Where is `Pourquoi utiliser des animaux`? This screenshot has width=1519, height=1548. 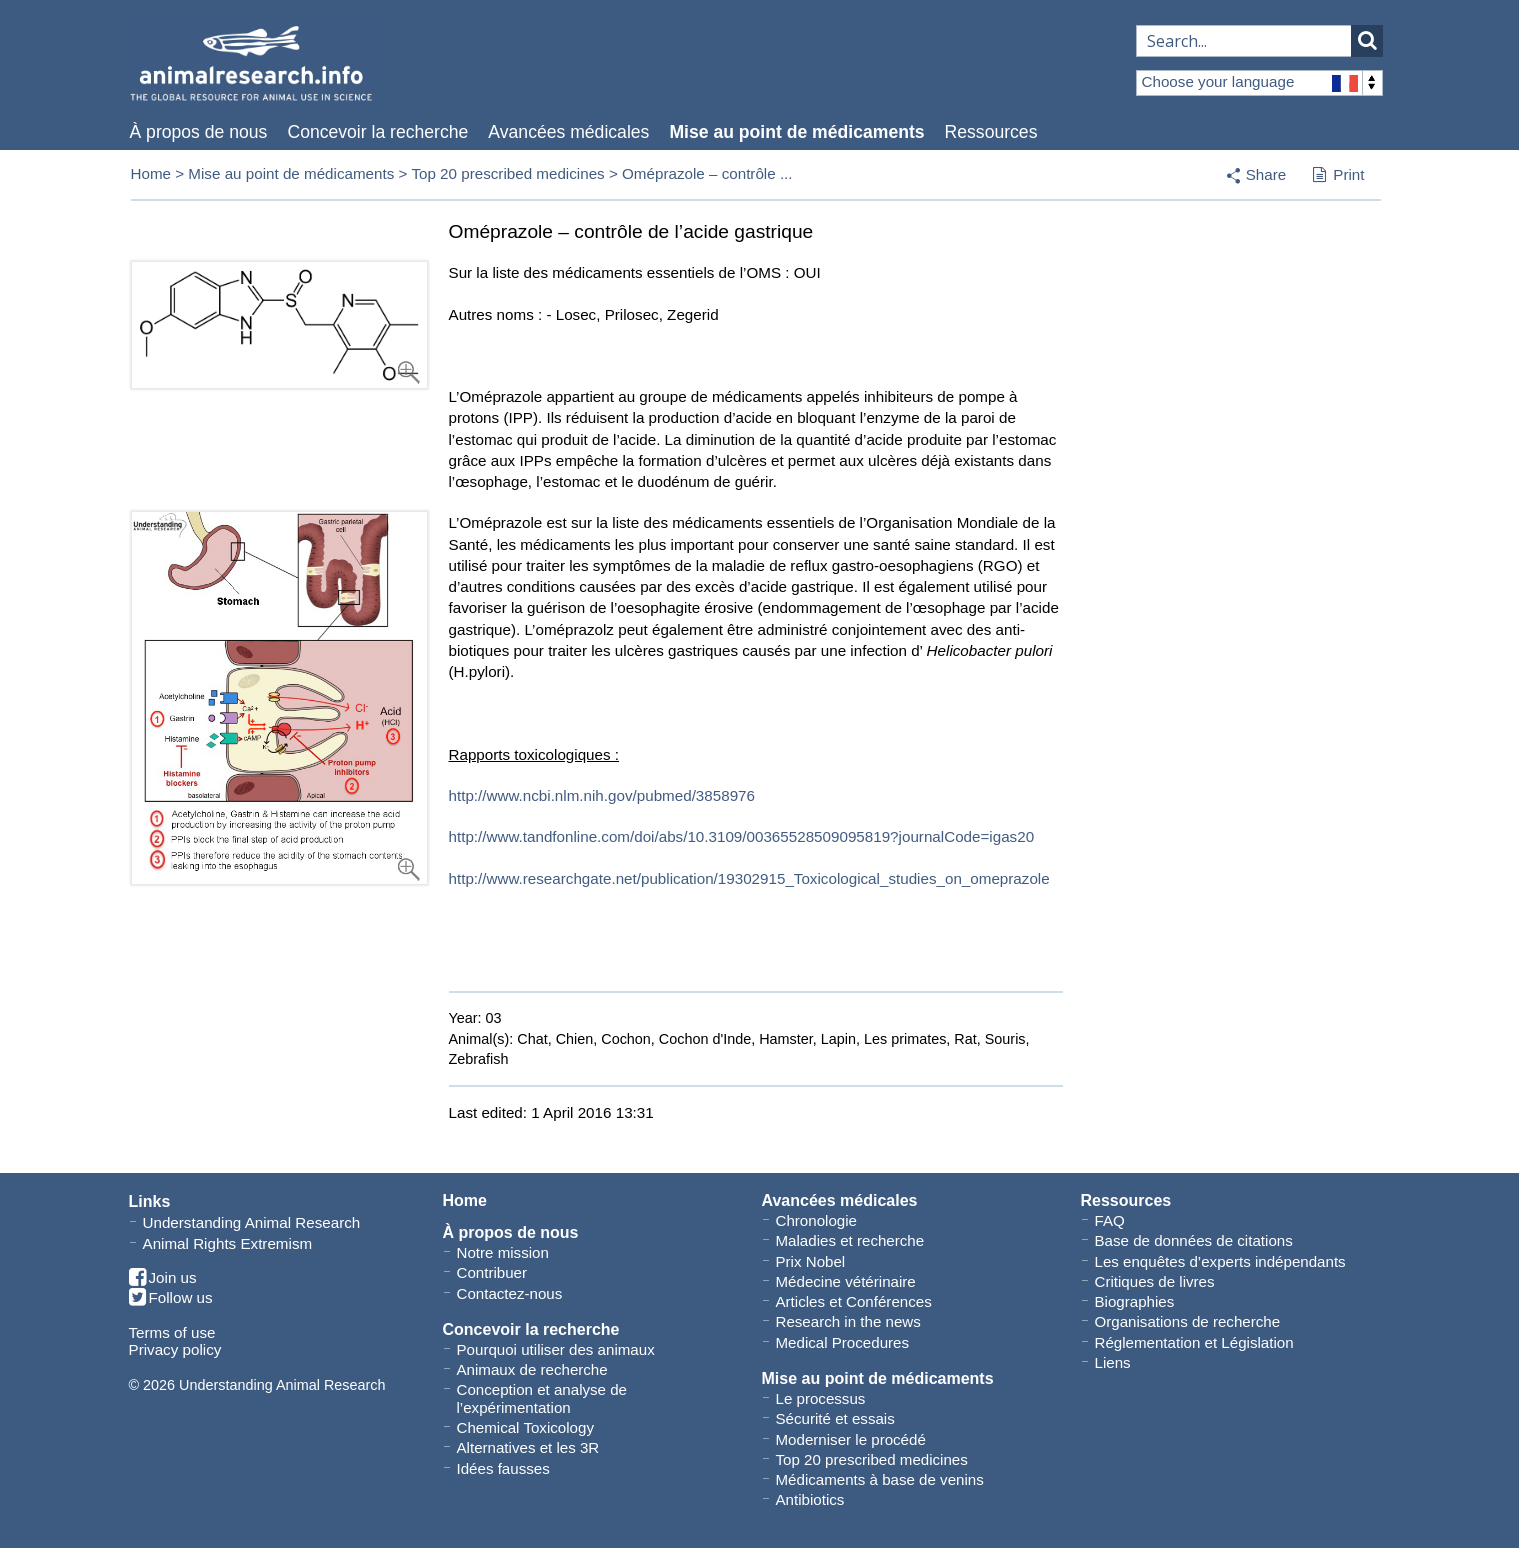 Pourquoi utiliser des animaux is located at coordinates (556, 1349).